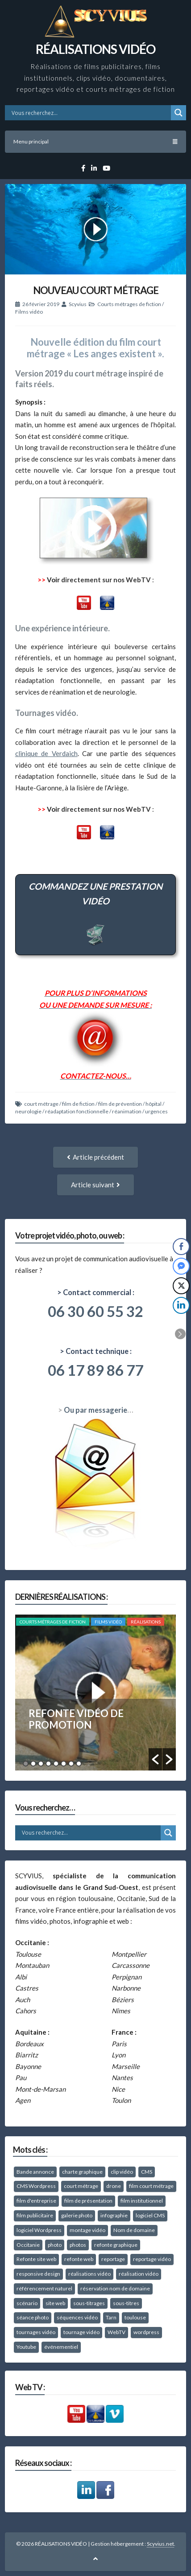 Image resolution: width=191 pixels, height=2576 pixels. What do you see at coordinates (115, 2244) in the screenshot?
I see `refonte graphique [refonte graphique (12 éléments)]` at bounding box center [115, 2244].